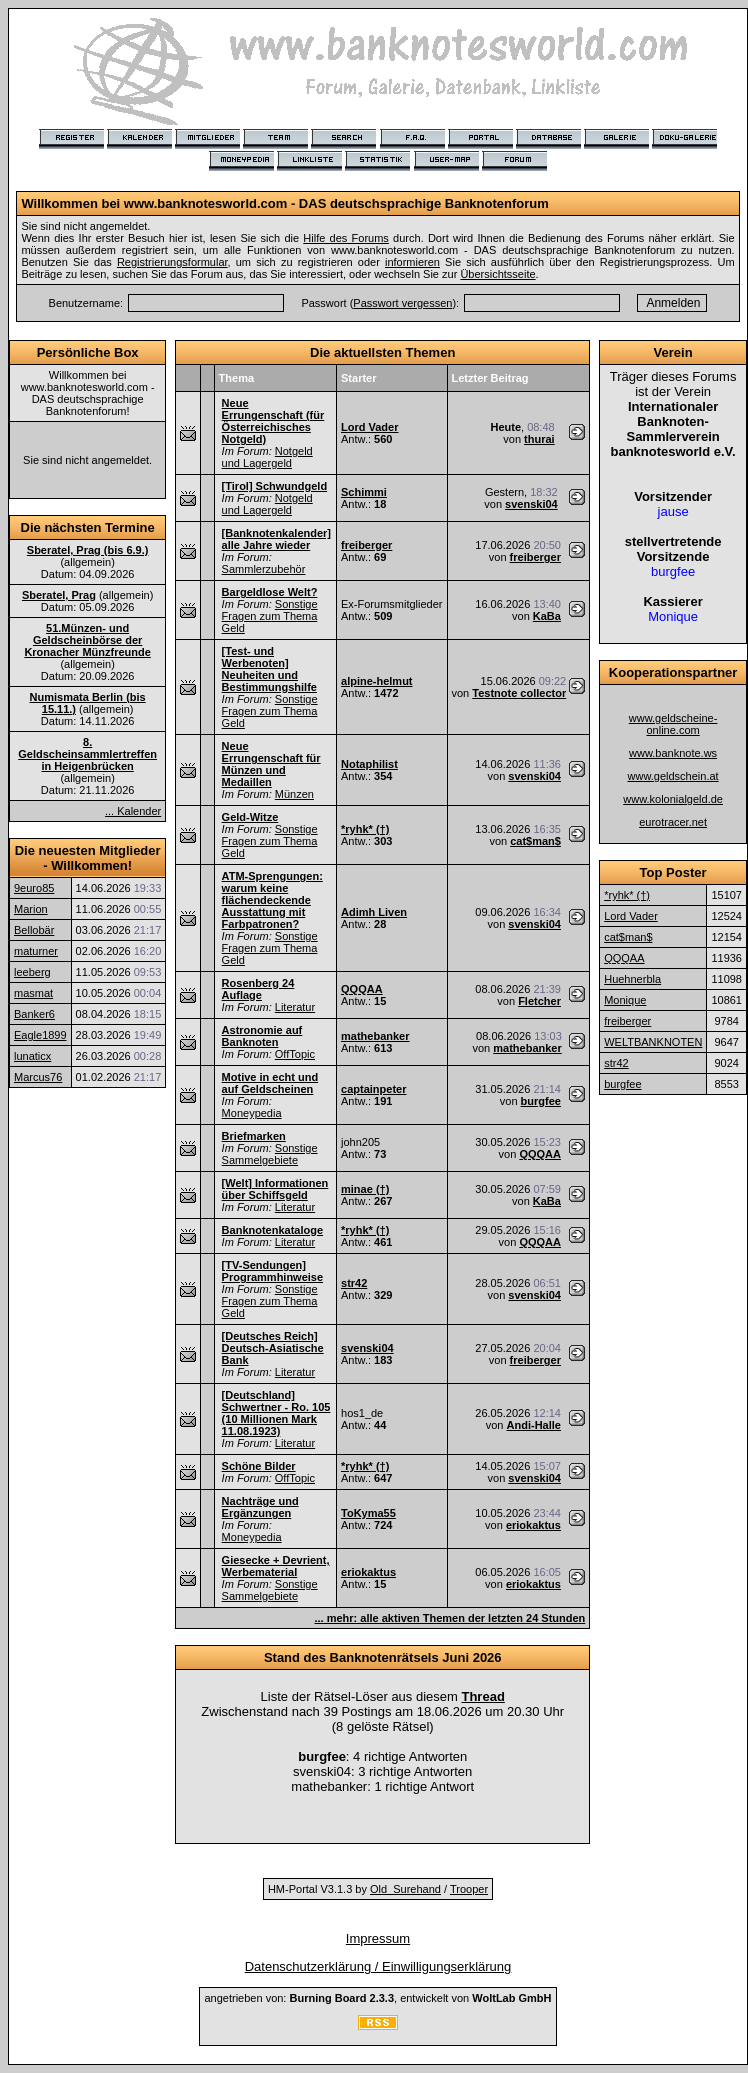  I want to click on WELTBANKNOTEN, so click(653, 1042).